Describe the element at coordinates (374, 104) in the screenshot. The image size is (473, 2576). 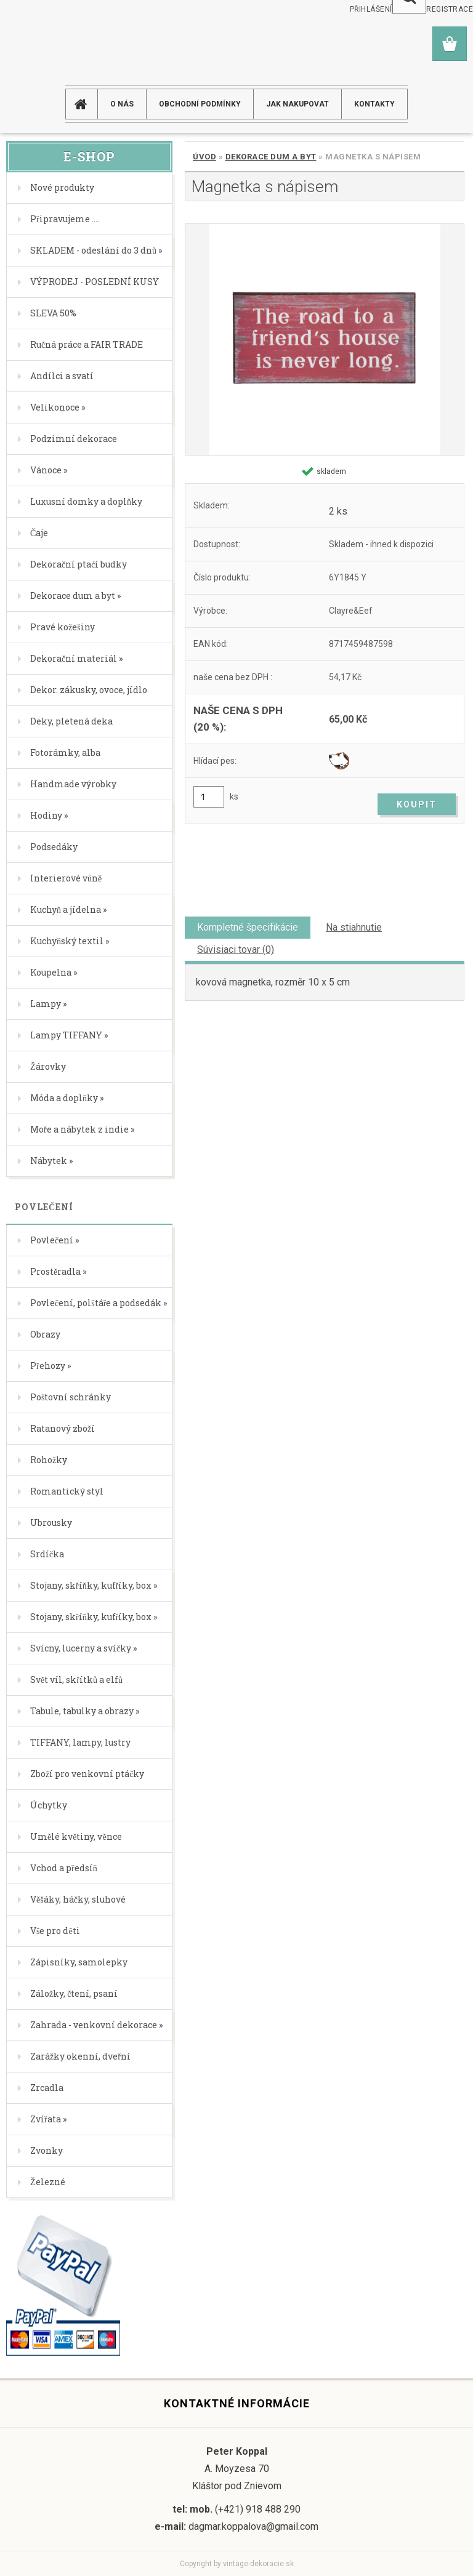
I see `KONTAKTY` at that location.